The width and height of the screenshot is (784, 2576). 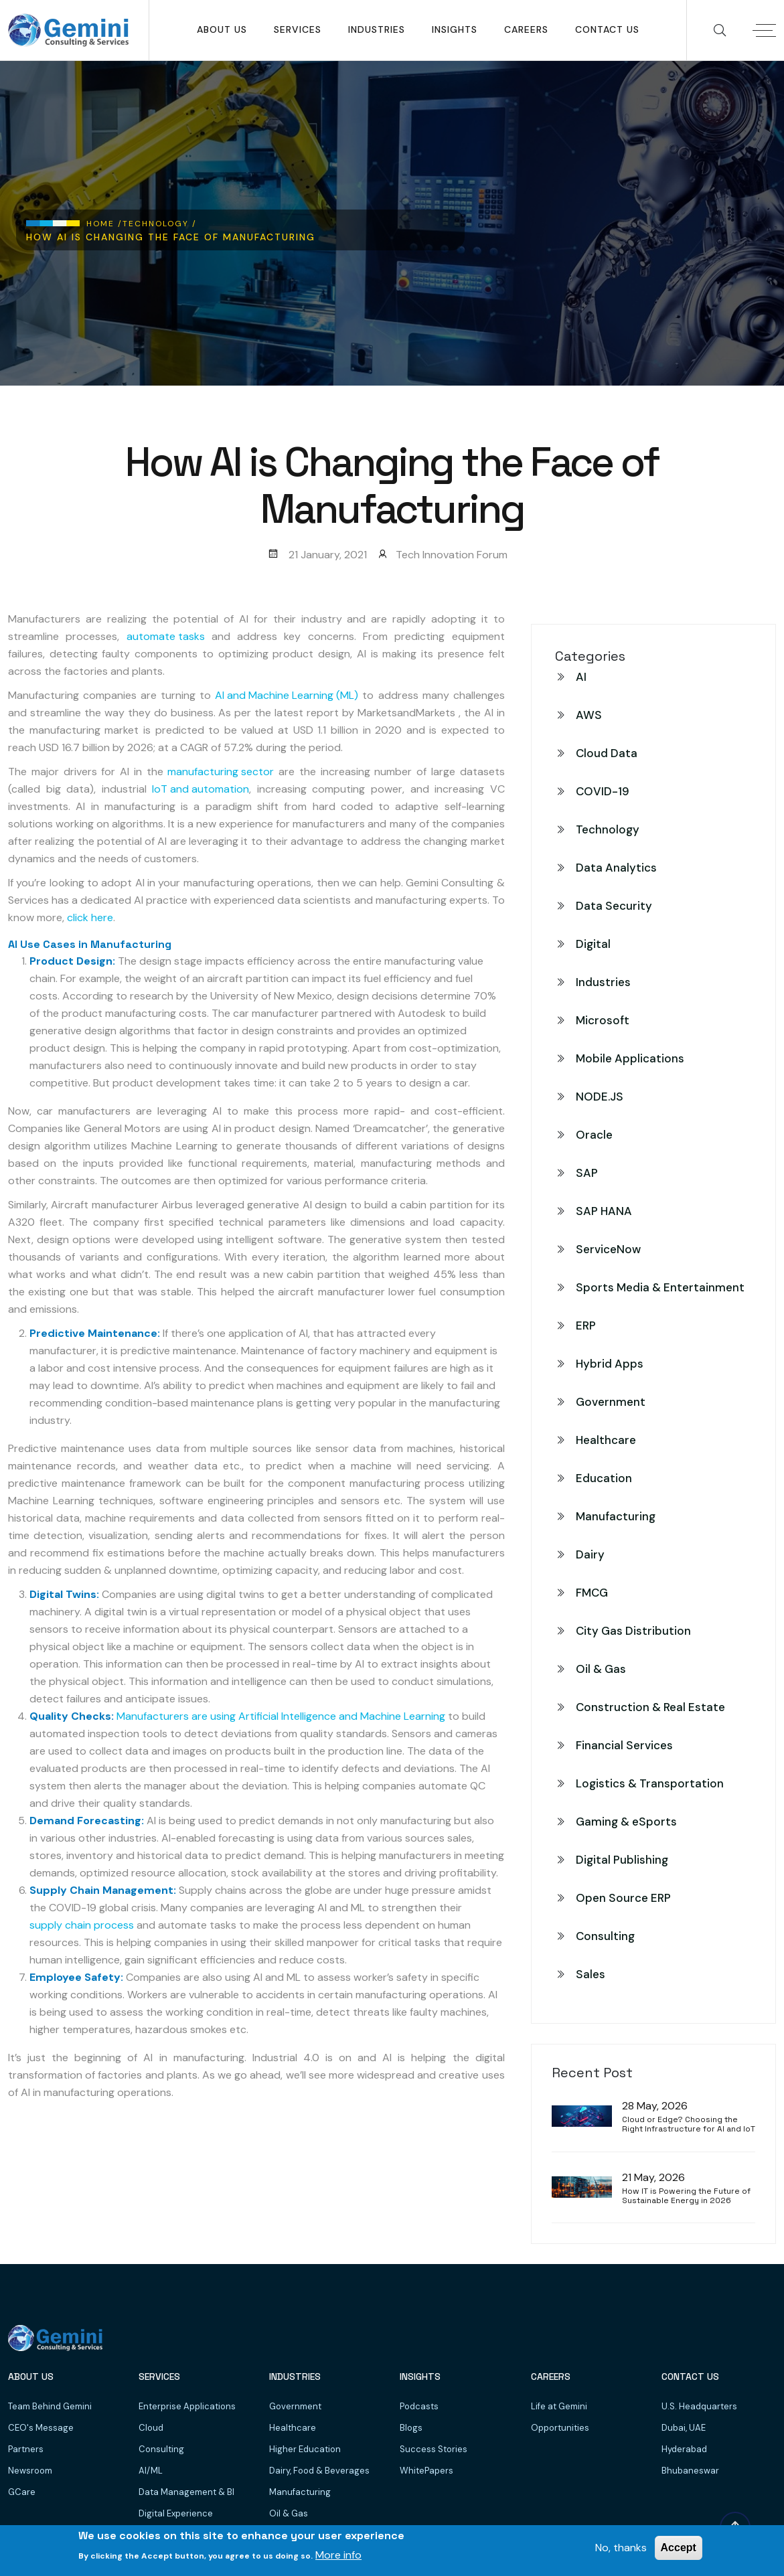 What do you see at coordinates (26, 2449) in the screenshot?
I see `Partners` at bounding box center [26, 2449].